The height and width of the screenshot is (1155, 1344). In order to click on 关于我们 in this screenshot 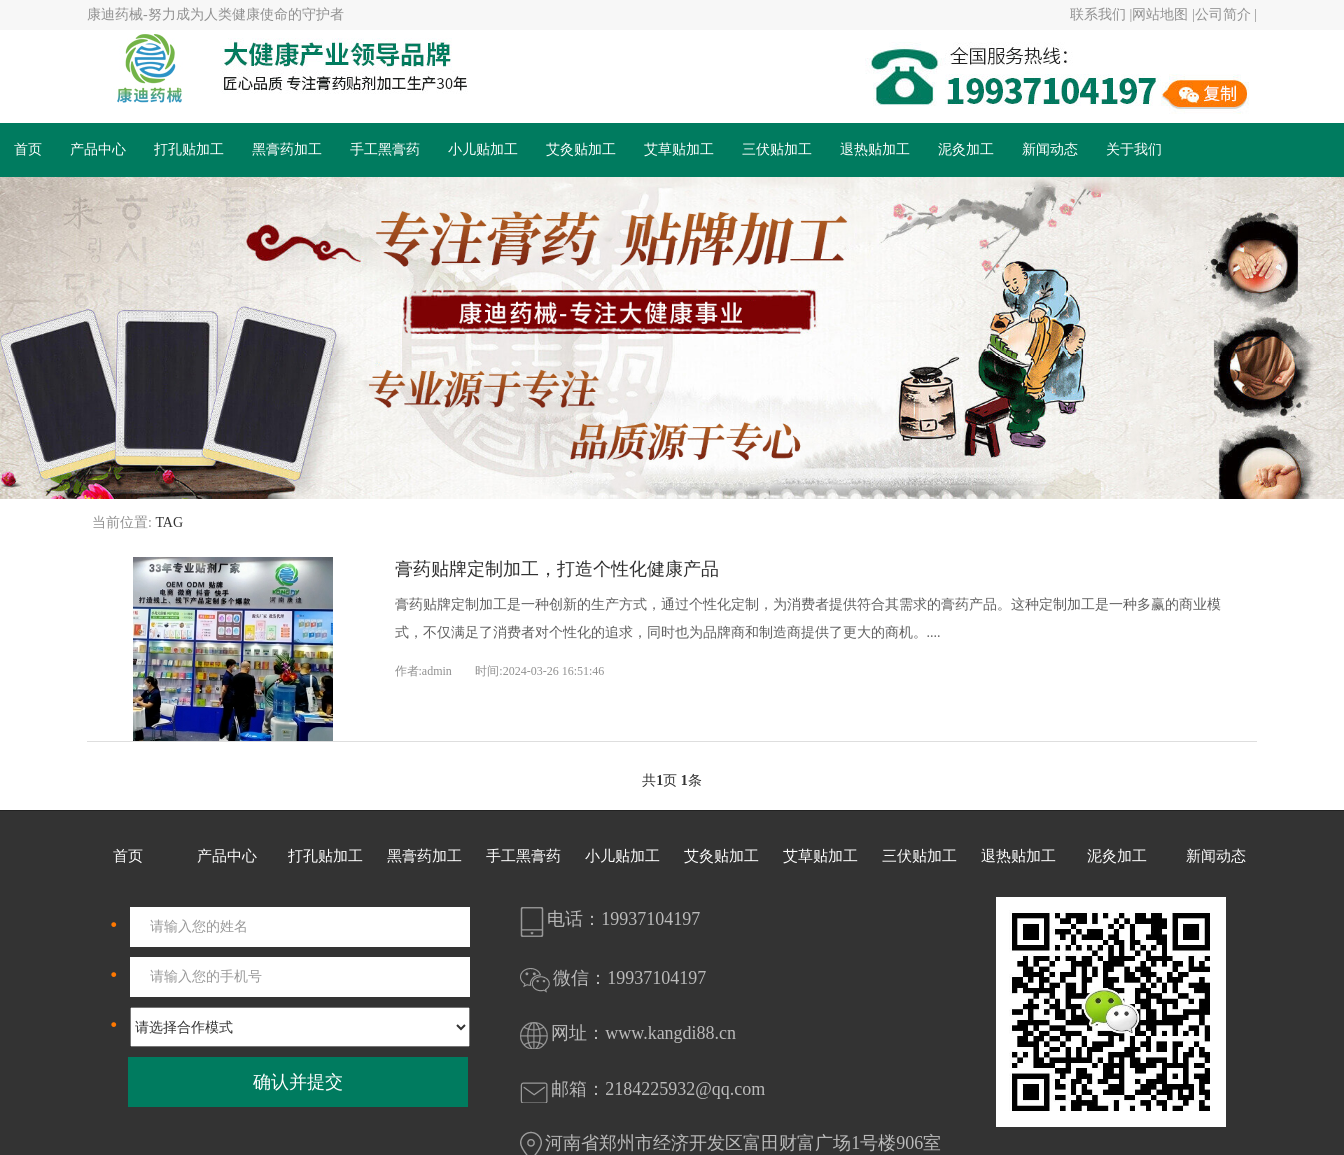, I will do `click(1134, 149)`.